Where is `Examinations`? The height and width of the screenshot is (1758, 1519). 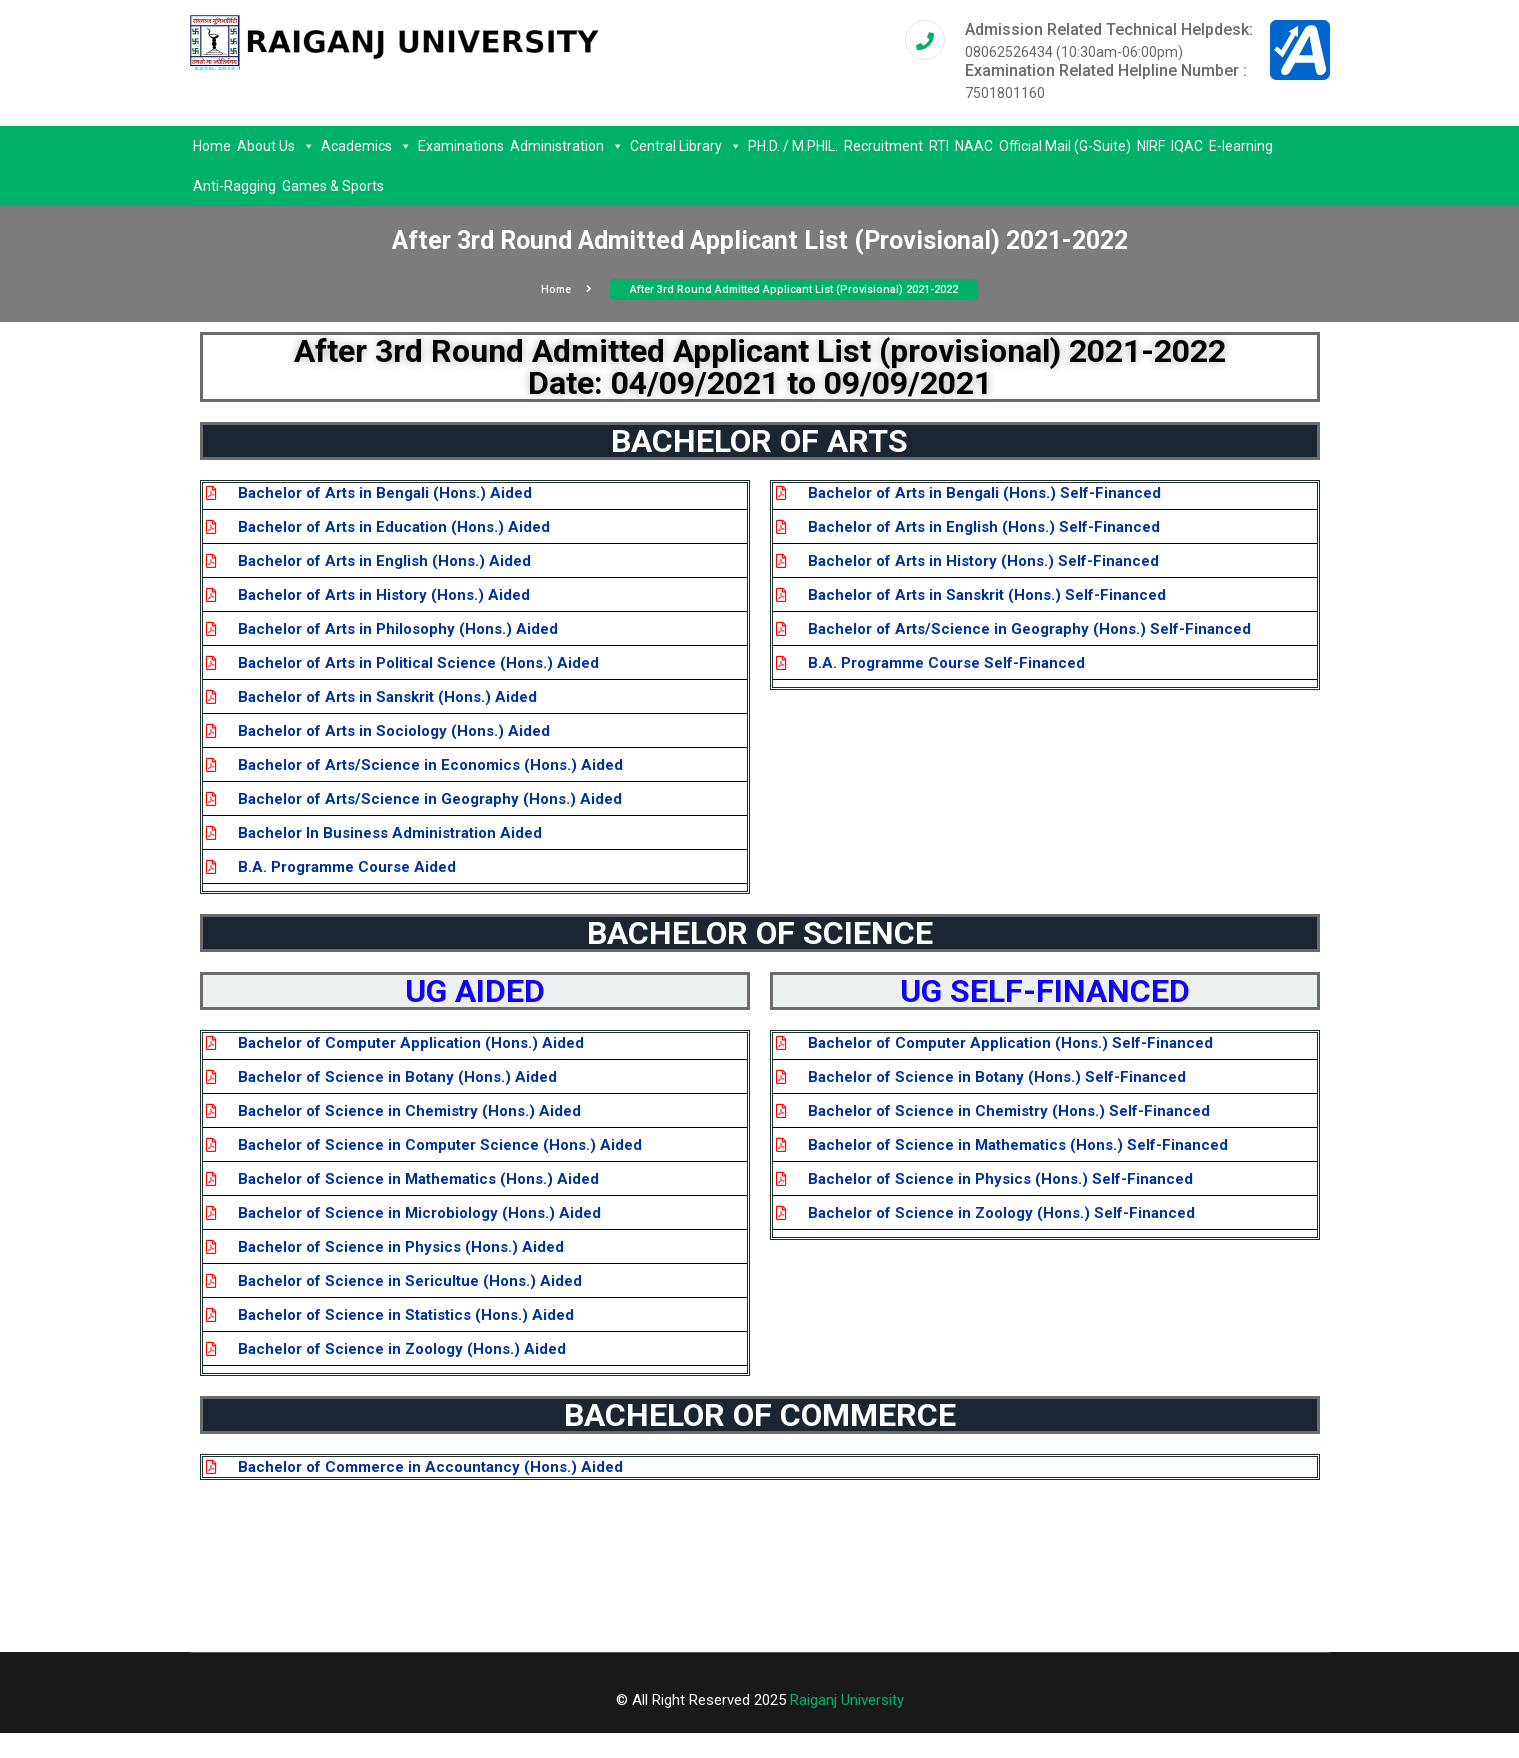 Examinations is located at coordinates (461, 146).